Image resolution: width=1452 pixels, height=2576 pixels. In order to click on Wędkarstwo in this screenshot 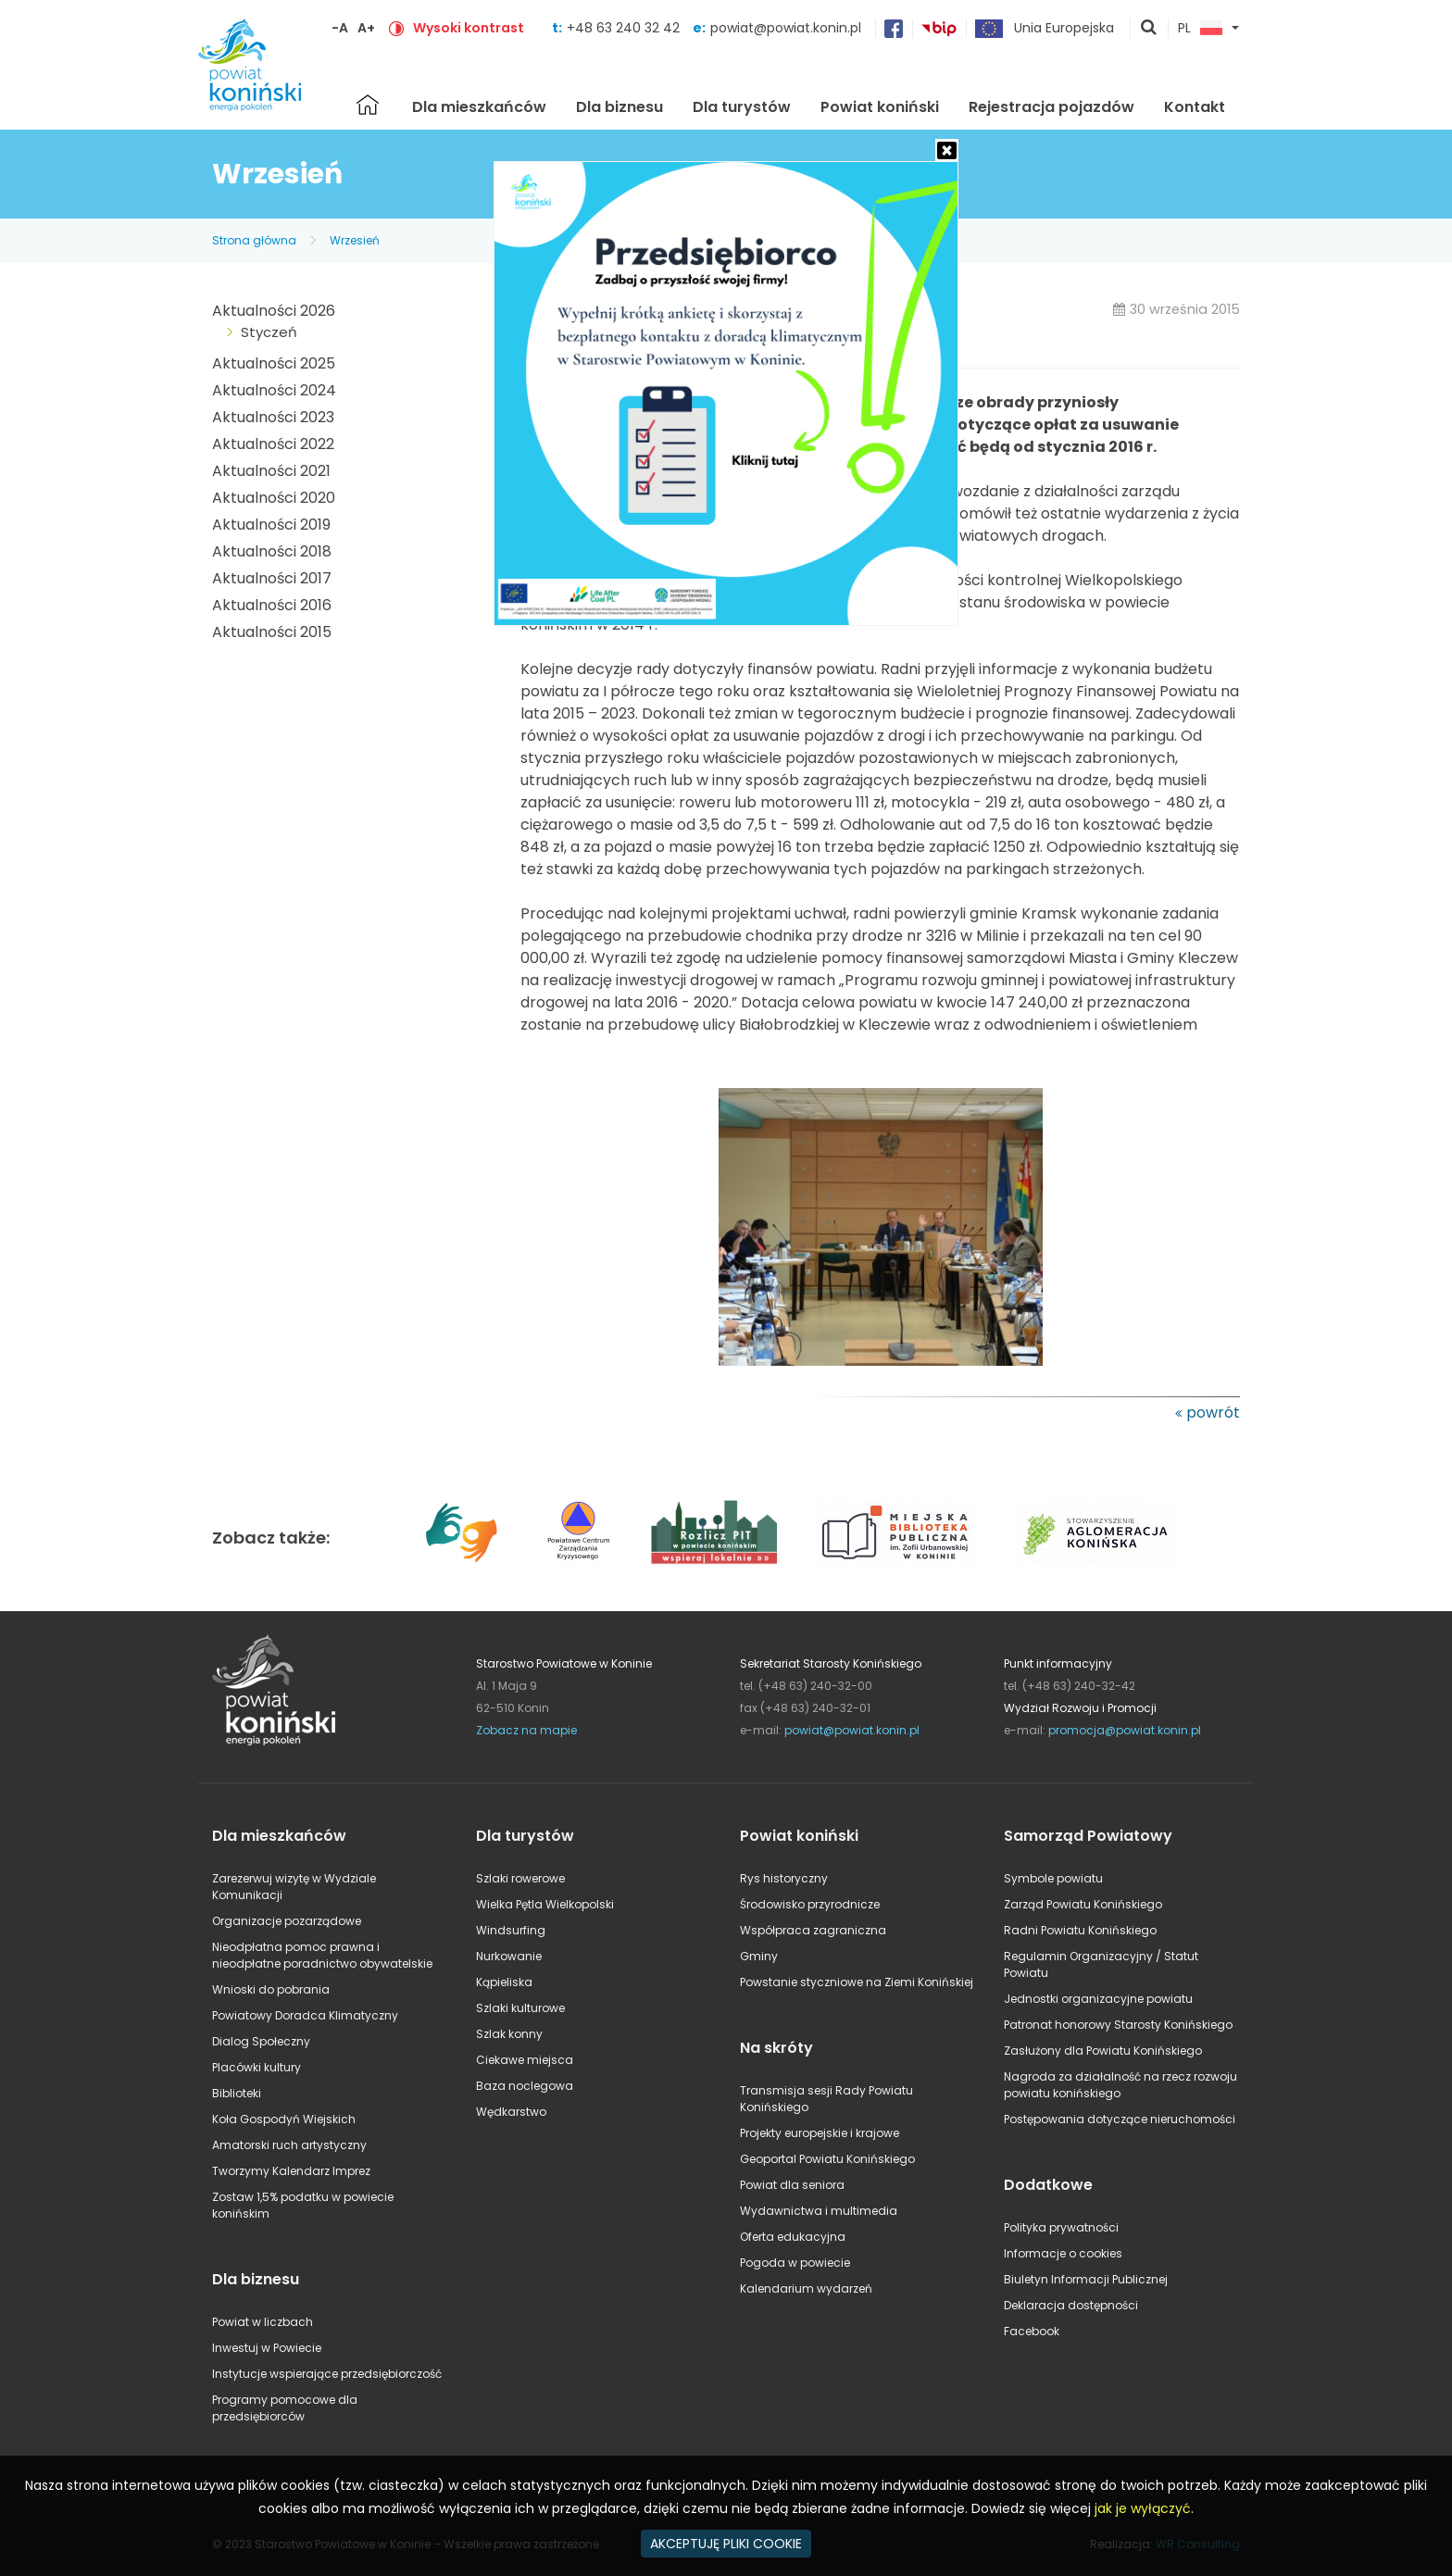, I will do `click(511, 2112)`.